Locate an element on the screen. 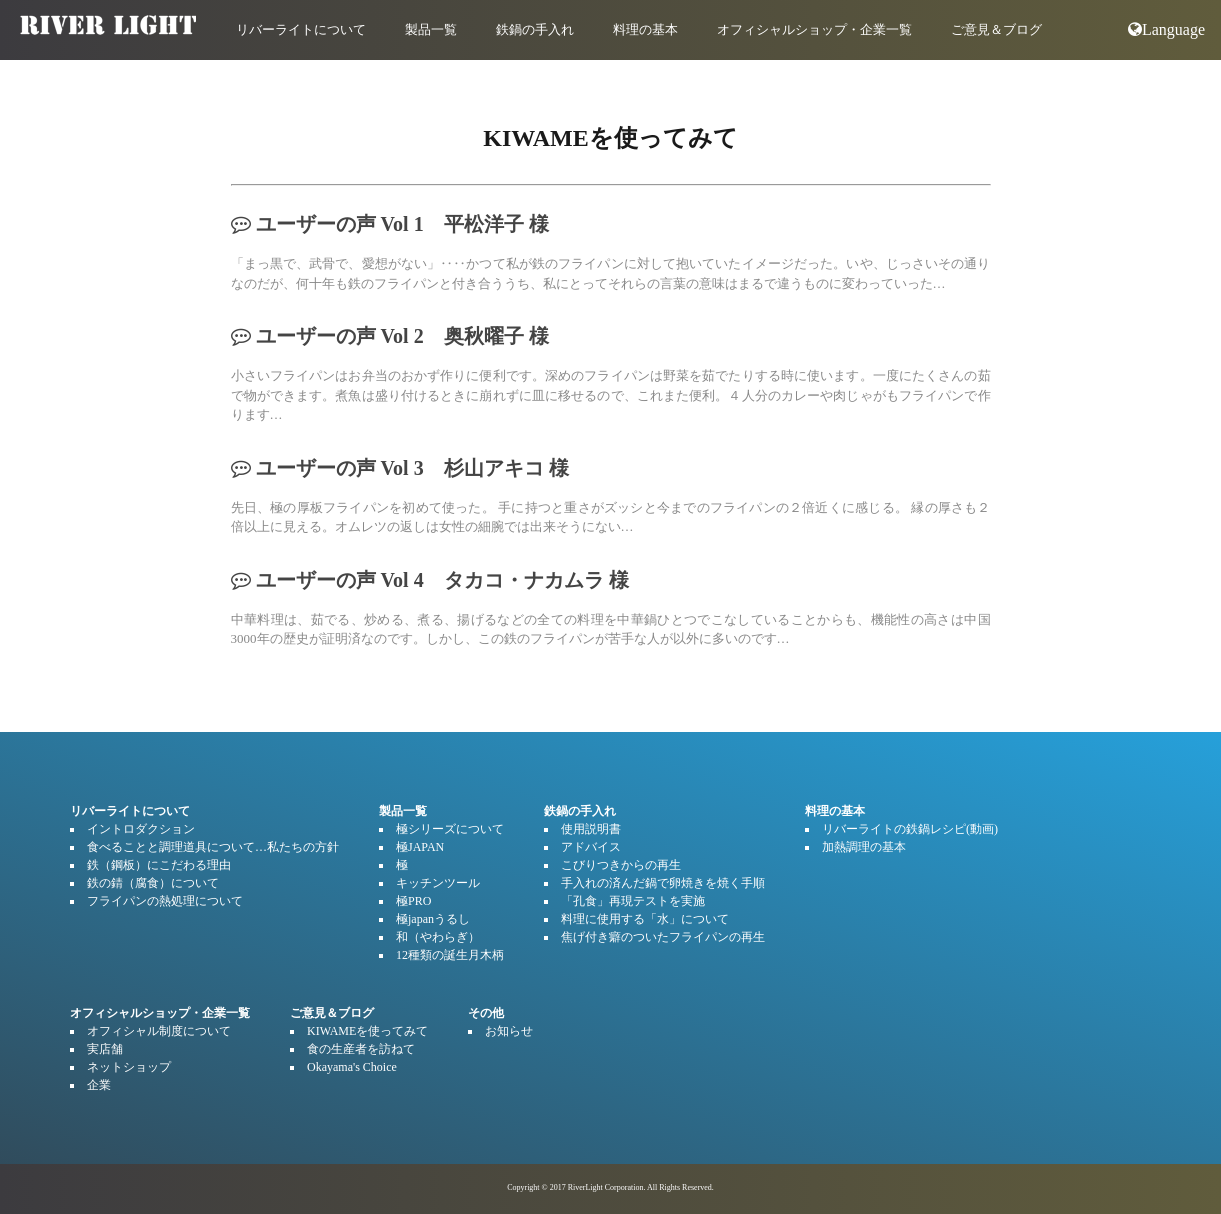 Image resolution: width=1221 pixels, height=1214 pixels. 鉄鍋の手入れ is located at coordinates (535, 29).